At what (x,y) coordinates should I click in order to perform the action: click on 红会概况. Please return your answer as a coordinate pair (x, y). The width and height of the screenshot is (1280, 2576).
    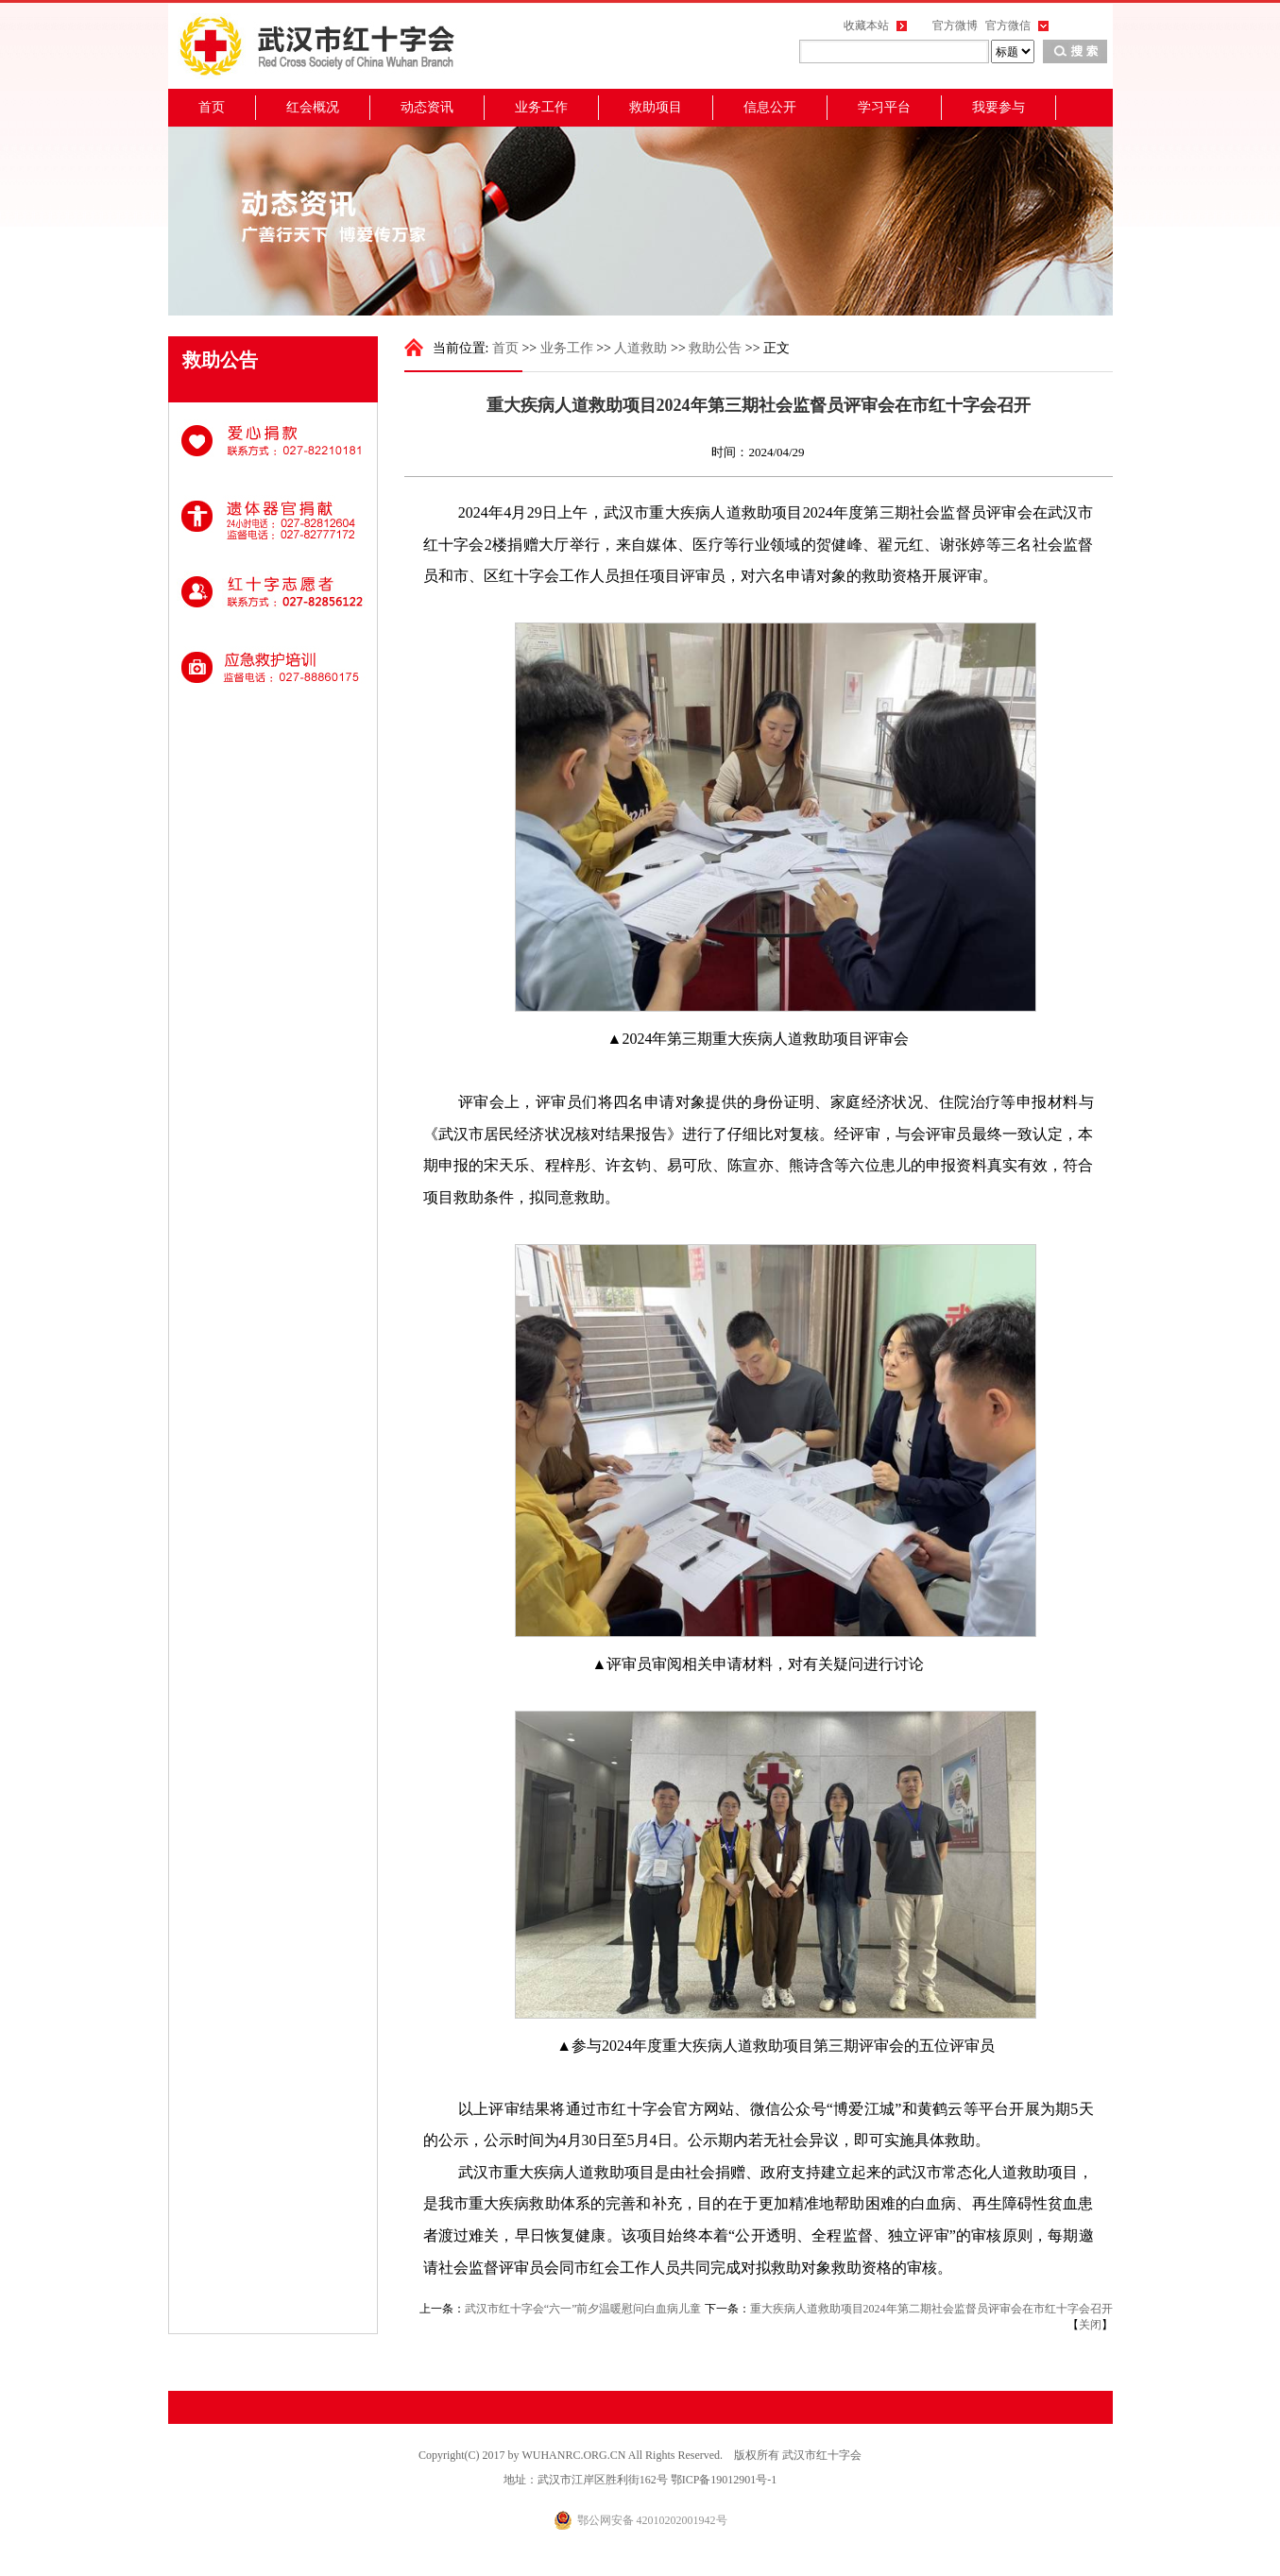
    Looking at the image, I should click on (312, 107).